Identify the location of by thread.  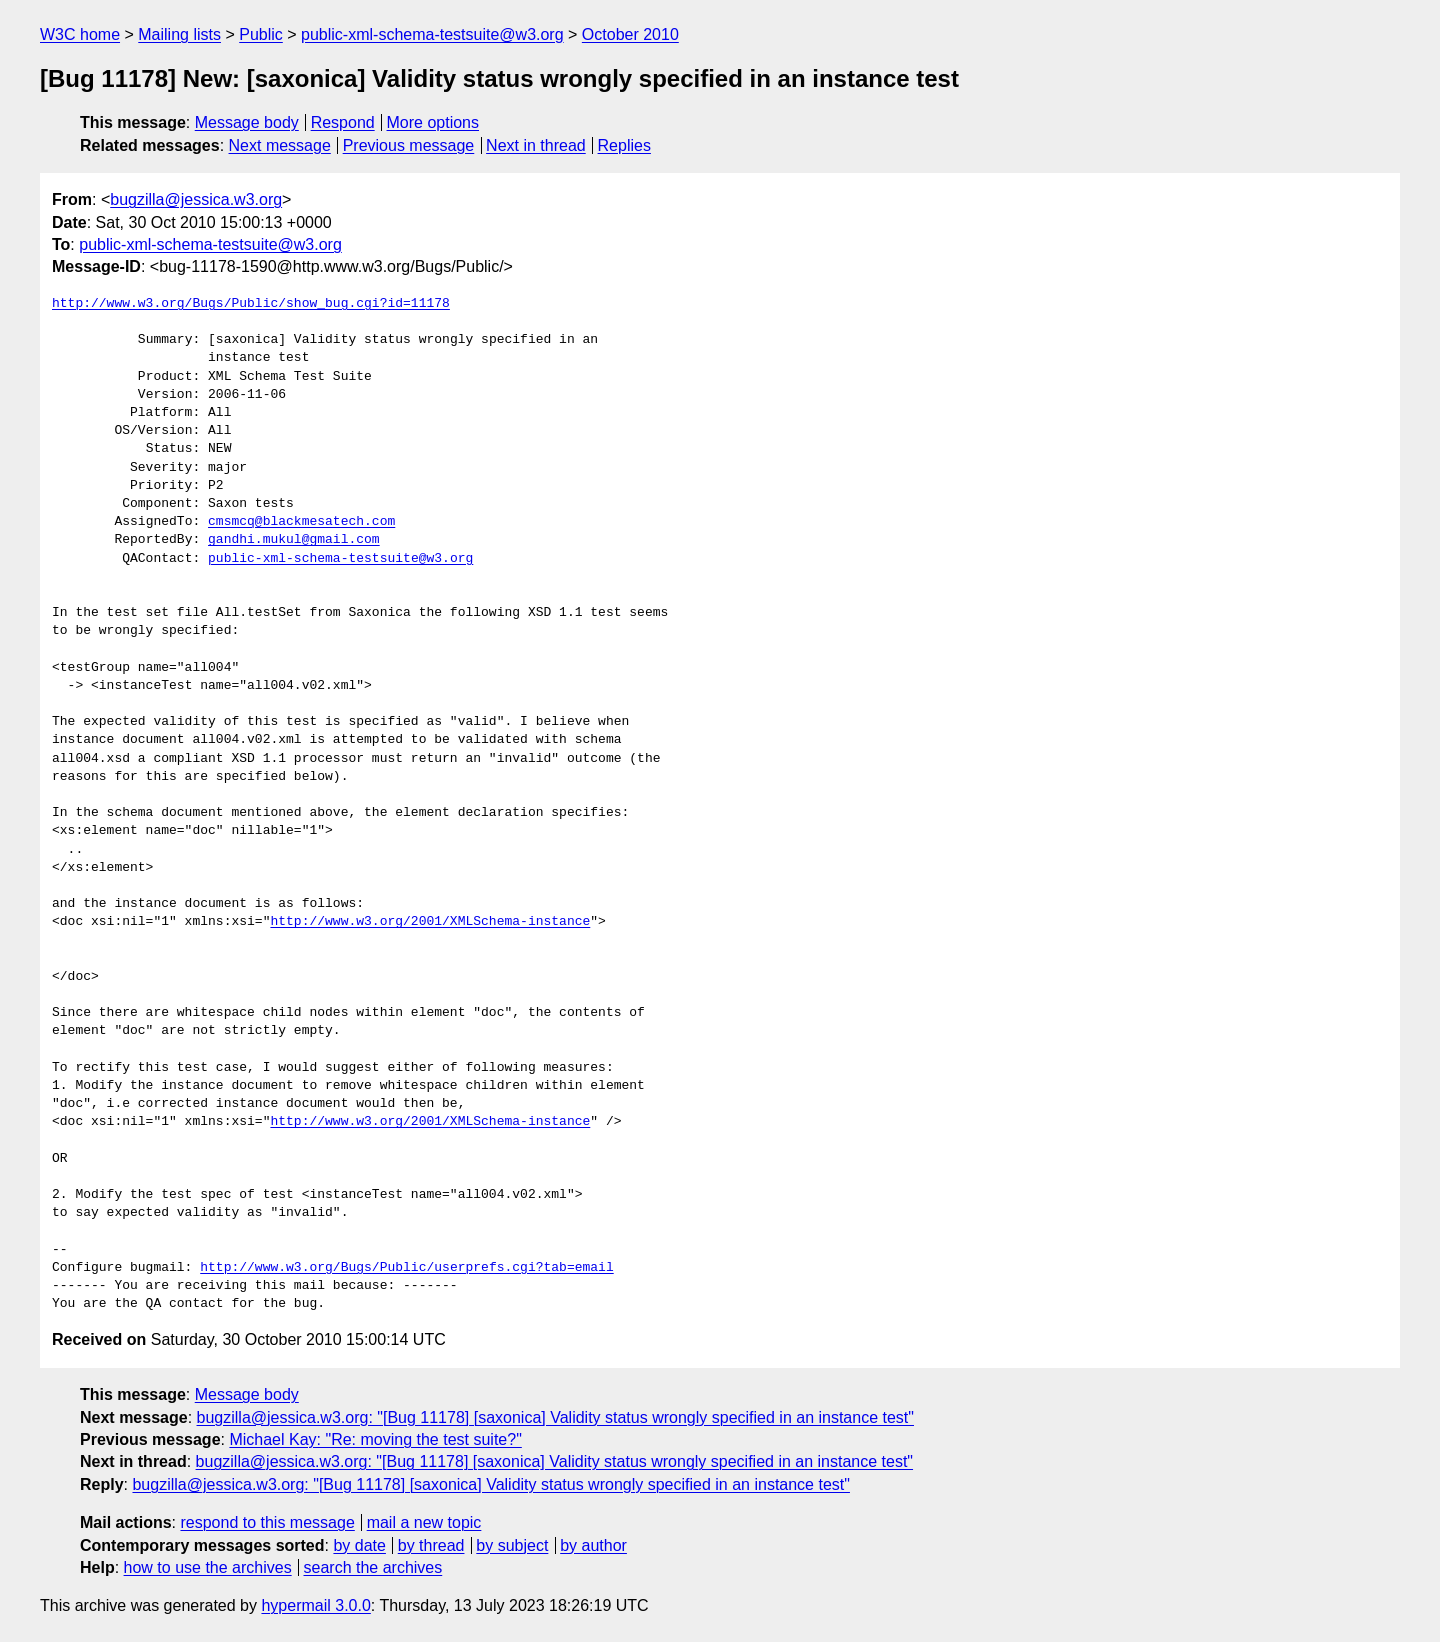
(431, 1545).